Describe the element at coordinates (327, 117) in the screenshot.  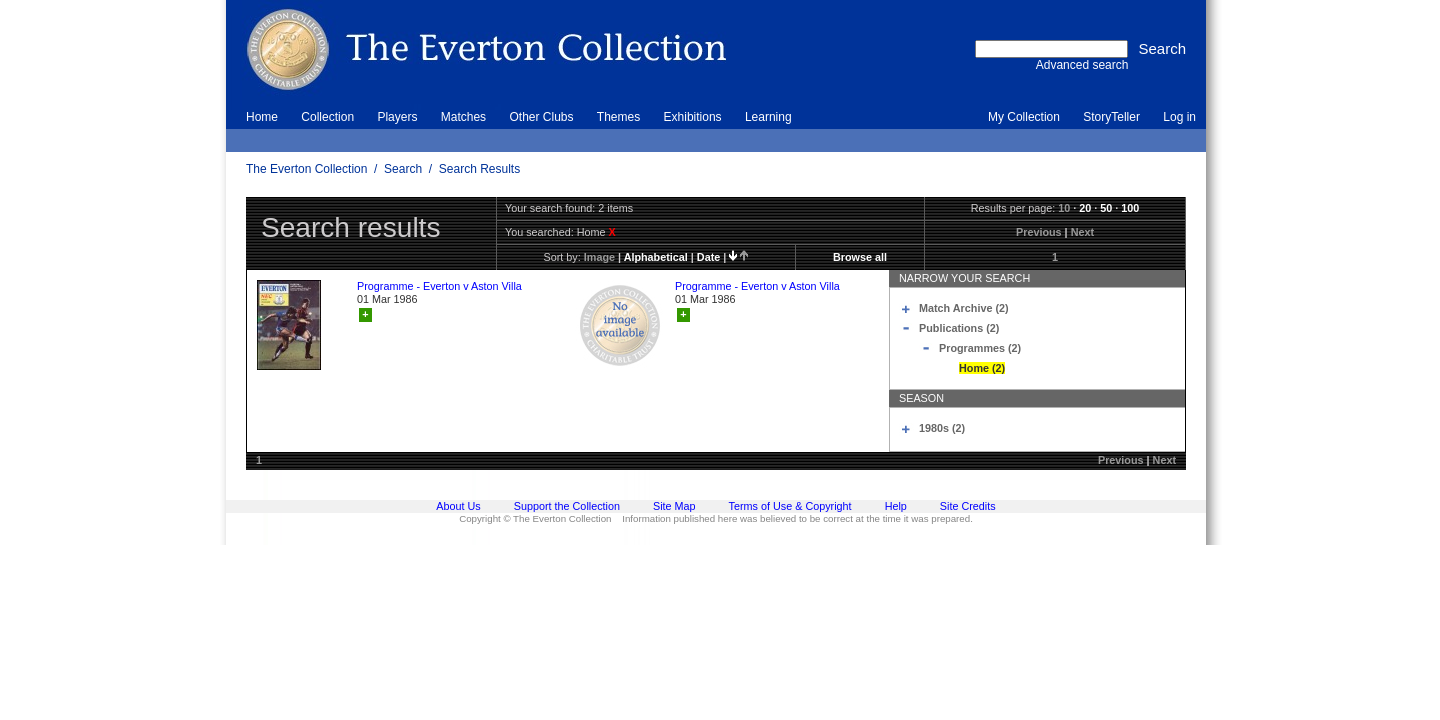
I see `Collection` at that location.